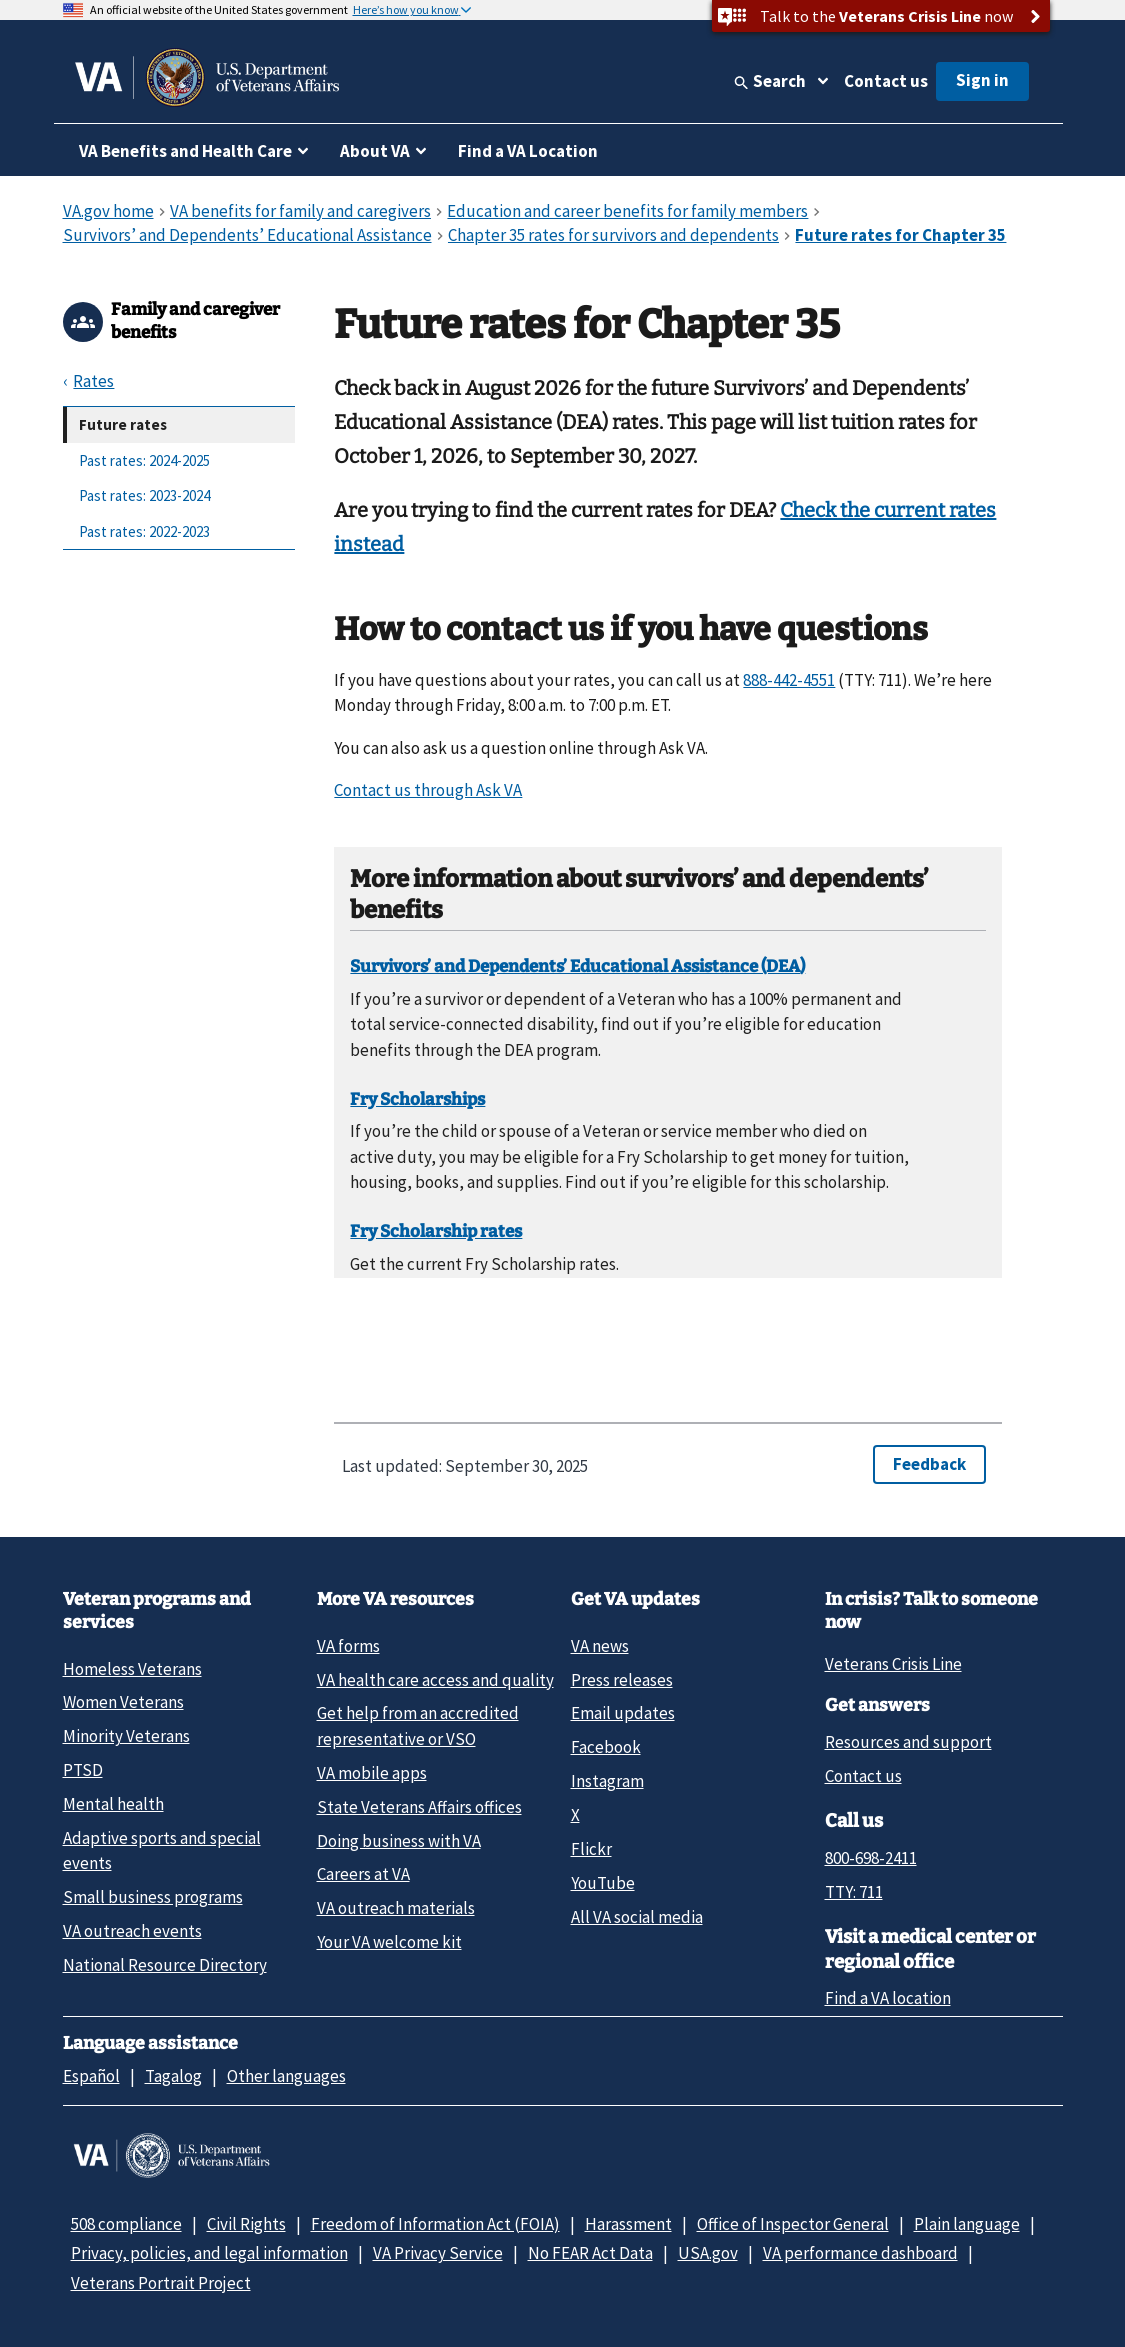  Describe the element at coordinates (123, 1702) in the screenshot. I see `Women Veterans` at that location.